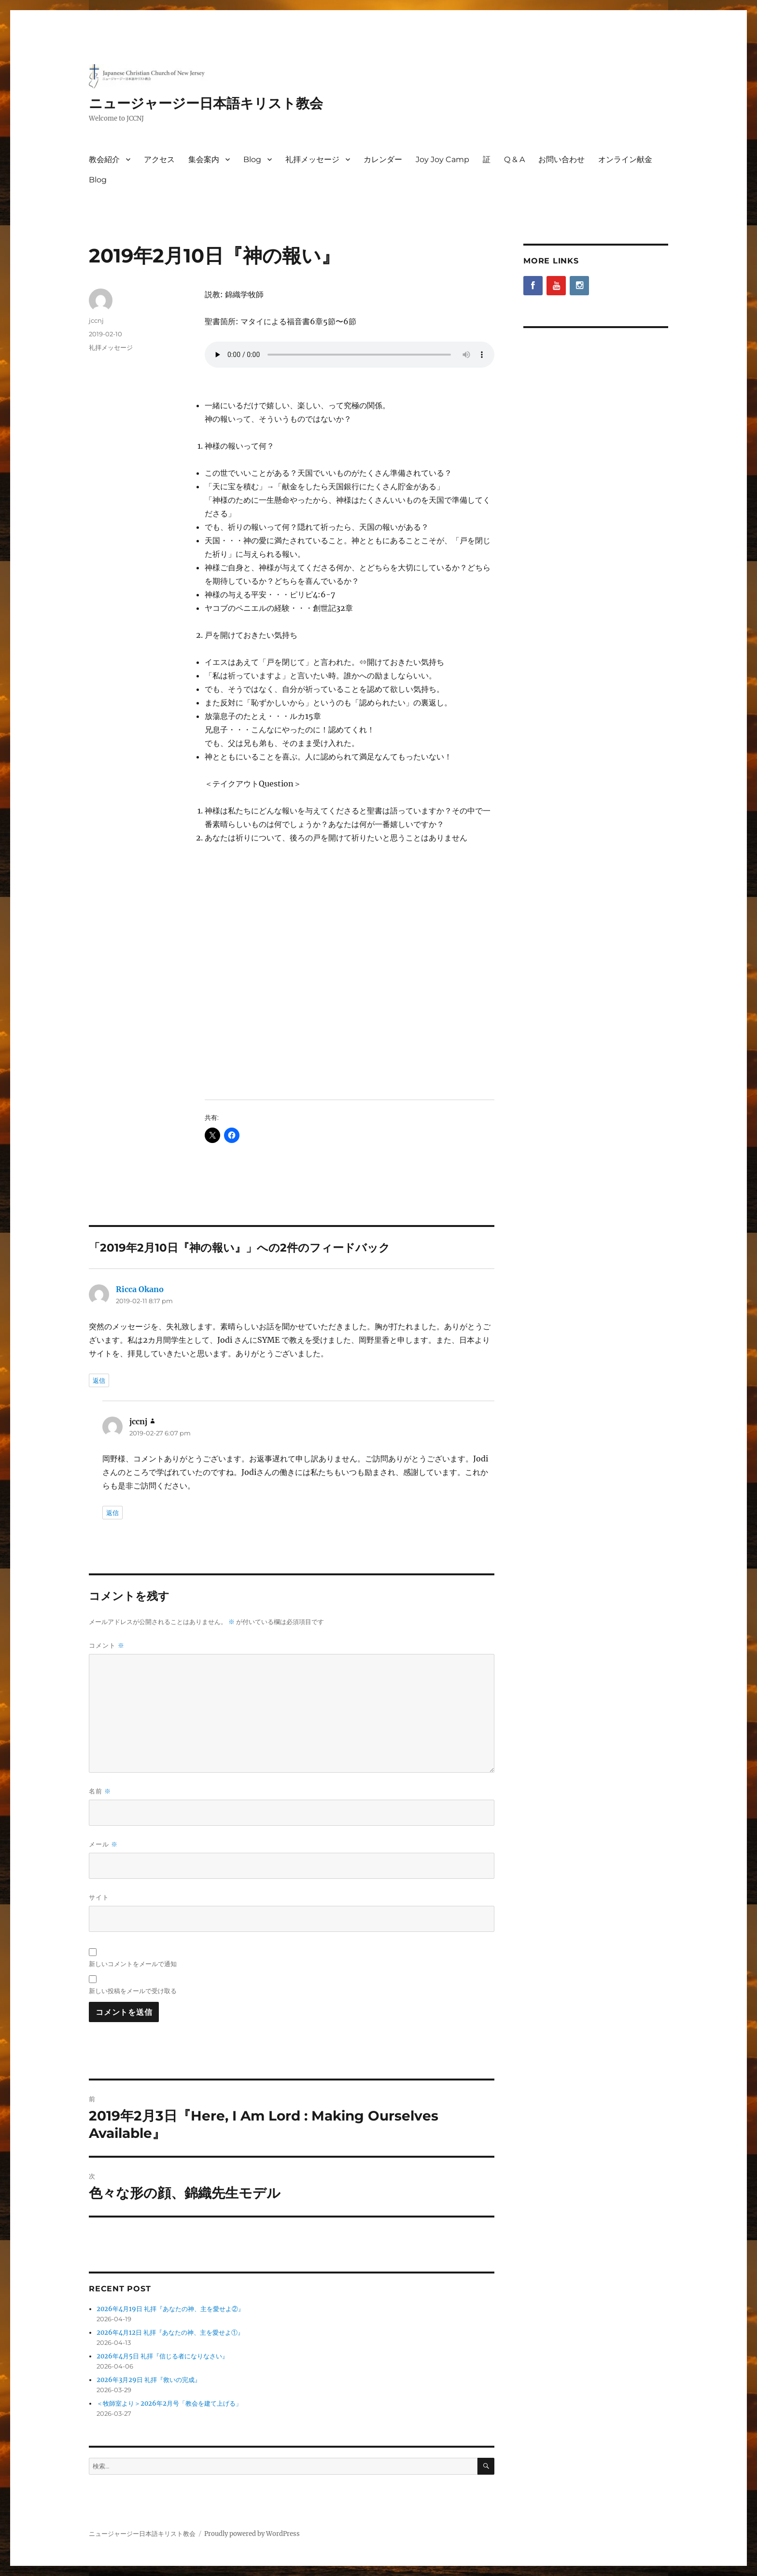  I want to click on 新しいコメントをメールで通知, so click(133, 1964).